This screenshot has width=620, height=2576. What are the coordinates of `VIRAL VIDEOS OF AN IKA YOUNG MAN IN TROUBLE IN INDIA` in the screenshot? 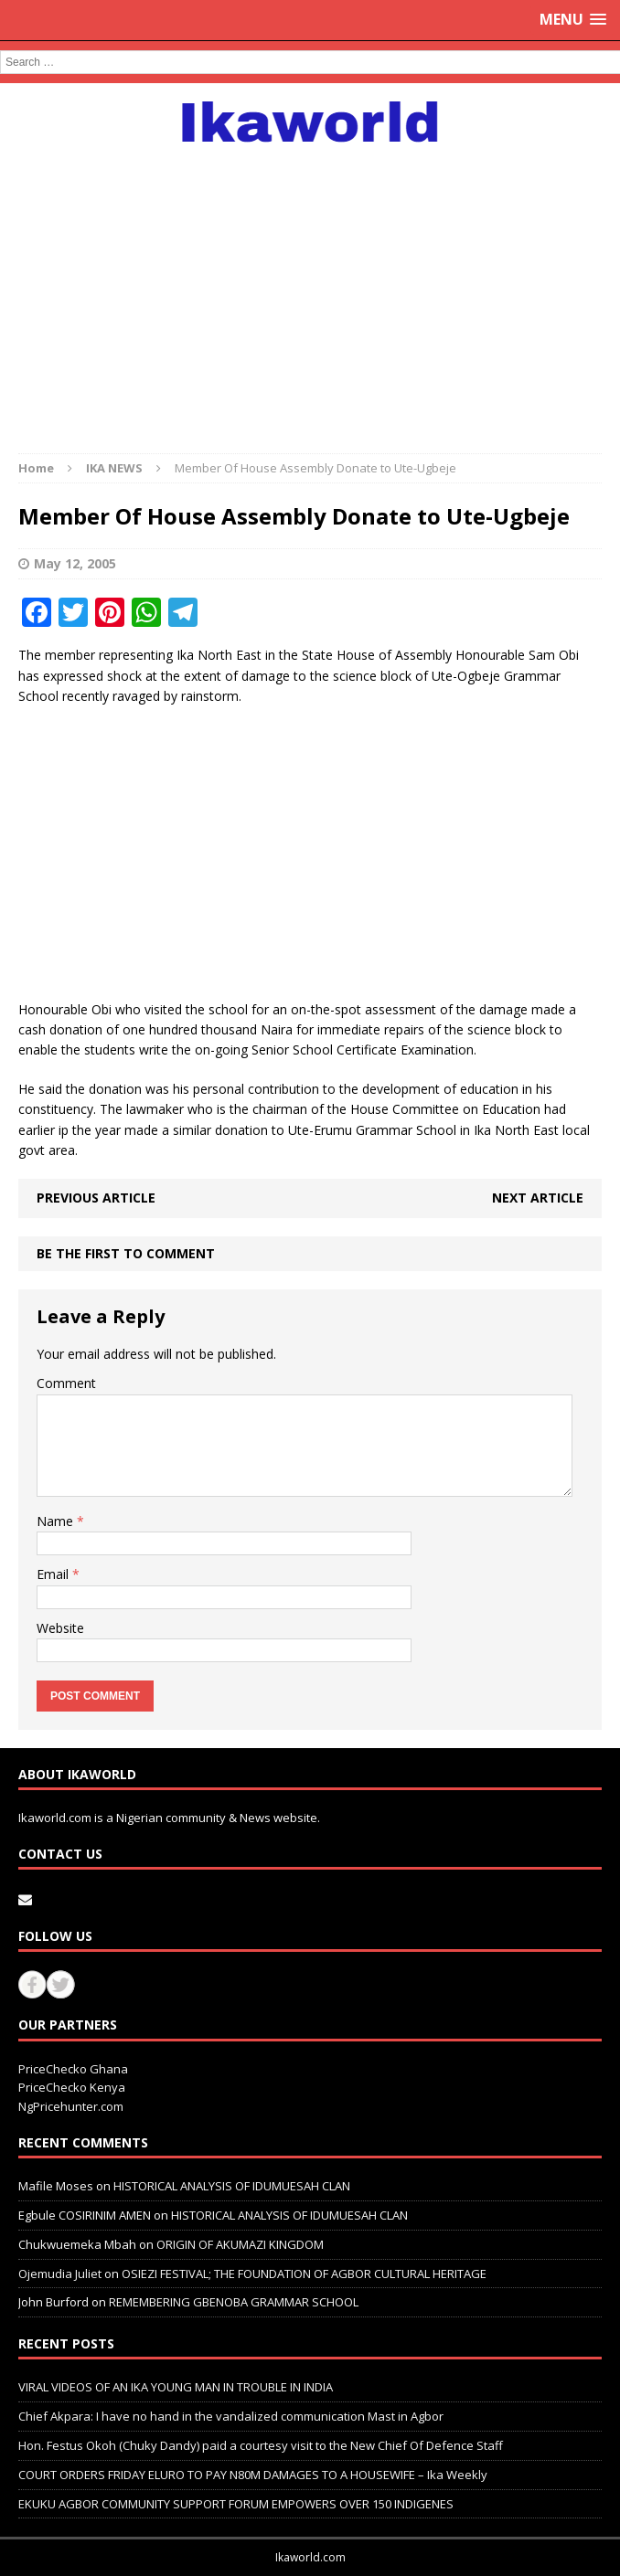 It's located at (175, 2387).